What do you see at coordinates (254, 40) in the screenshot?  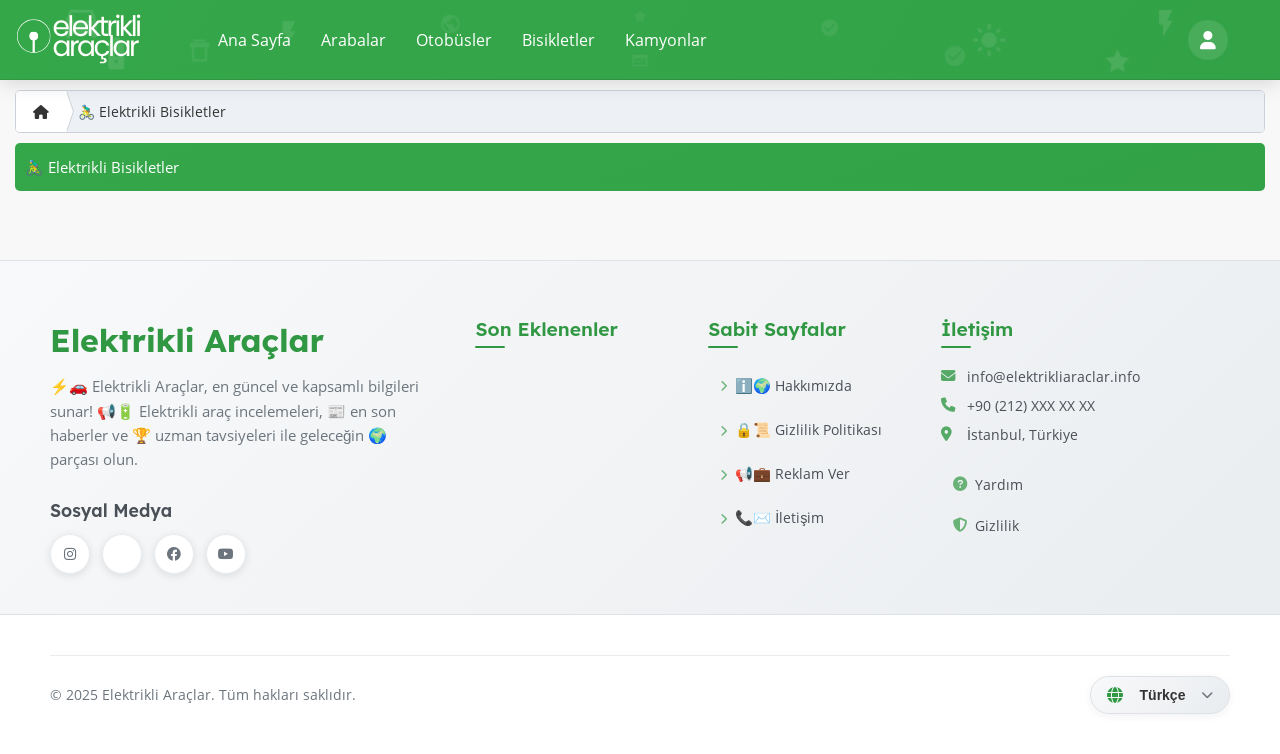 I see `Ana Sayfa` at bounding box center [254, 40].